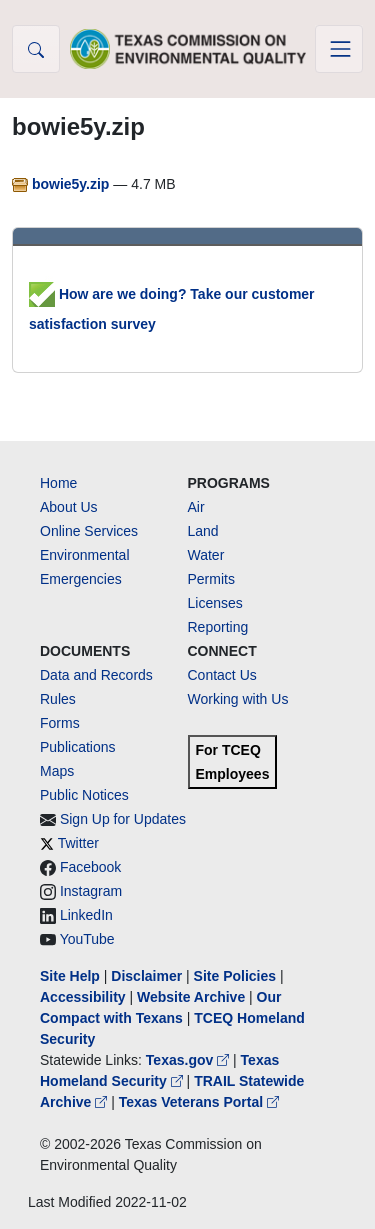 The width and height of the screenshot is (375, 1229). I want to click on Reporting, so click(218, 627).